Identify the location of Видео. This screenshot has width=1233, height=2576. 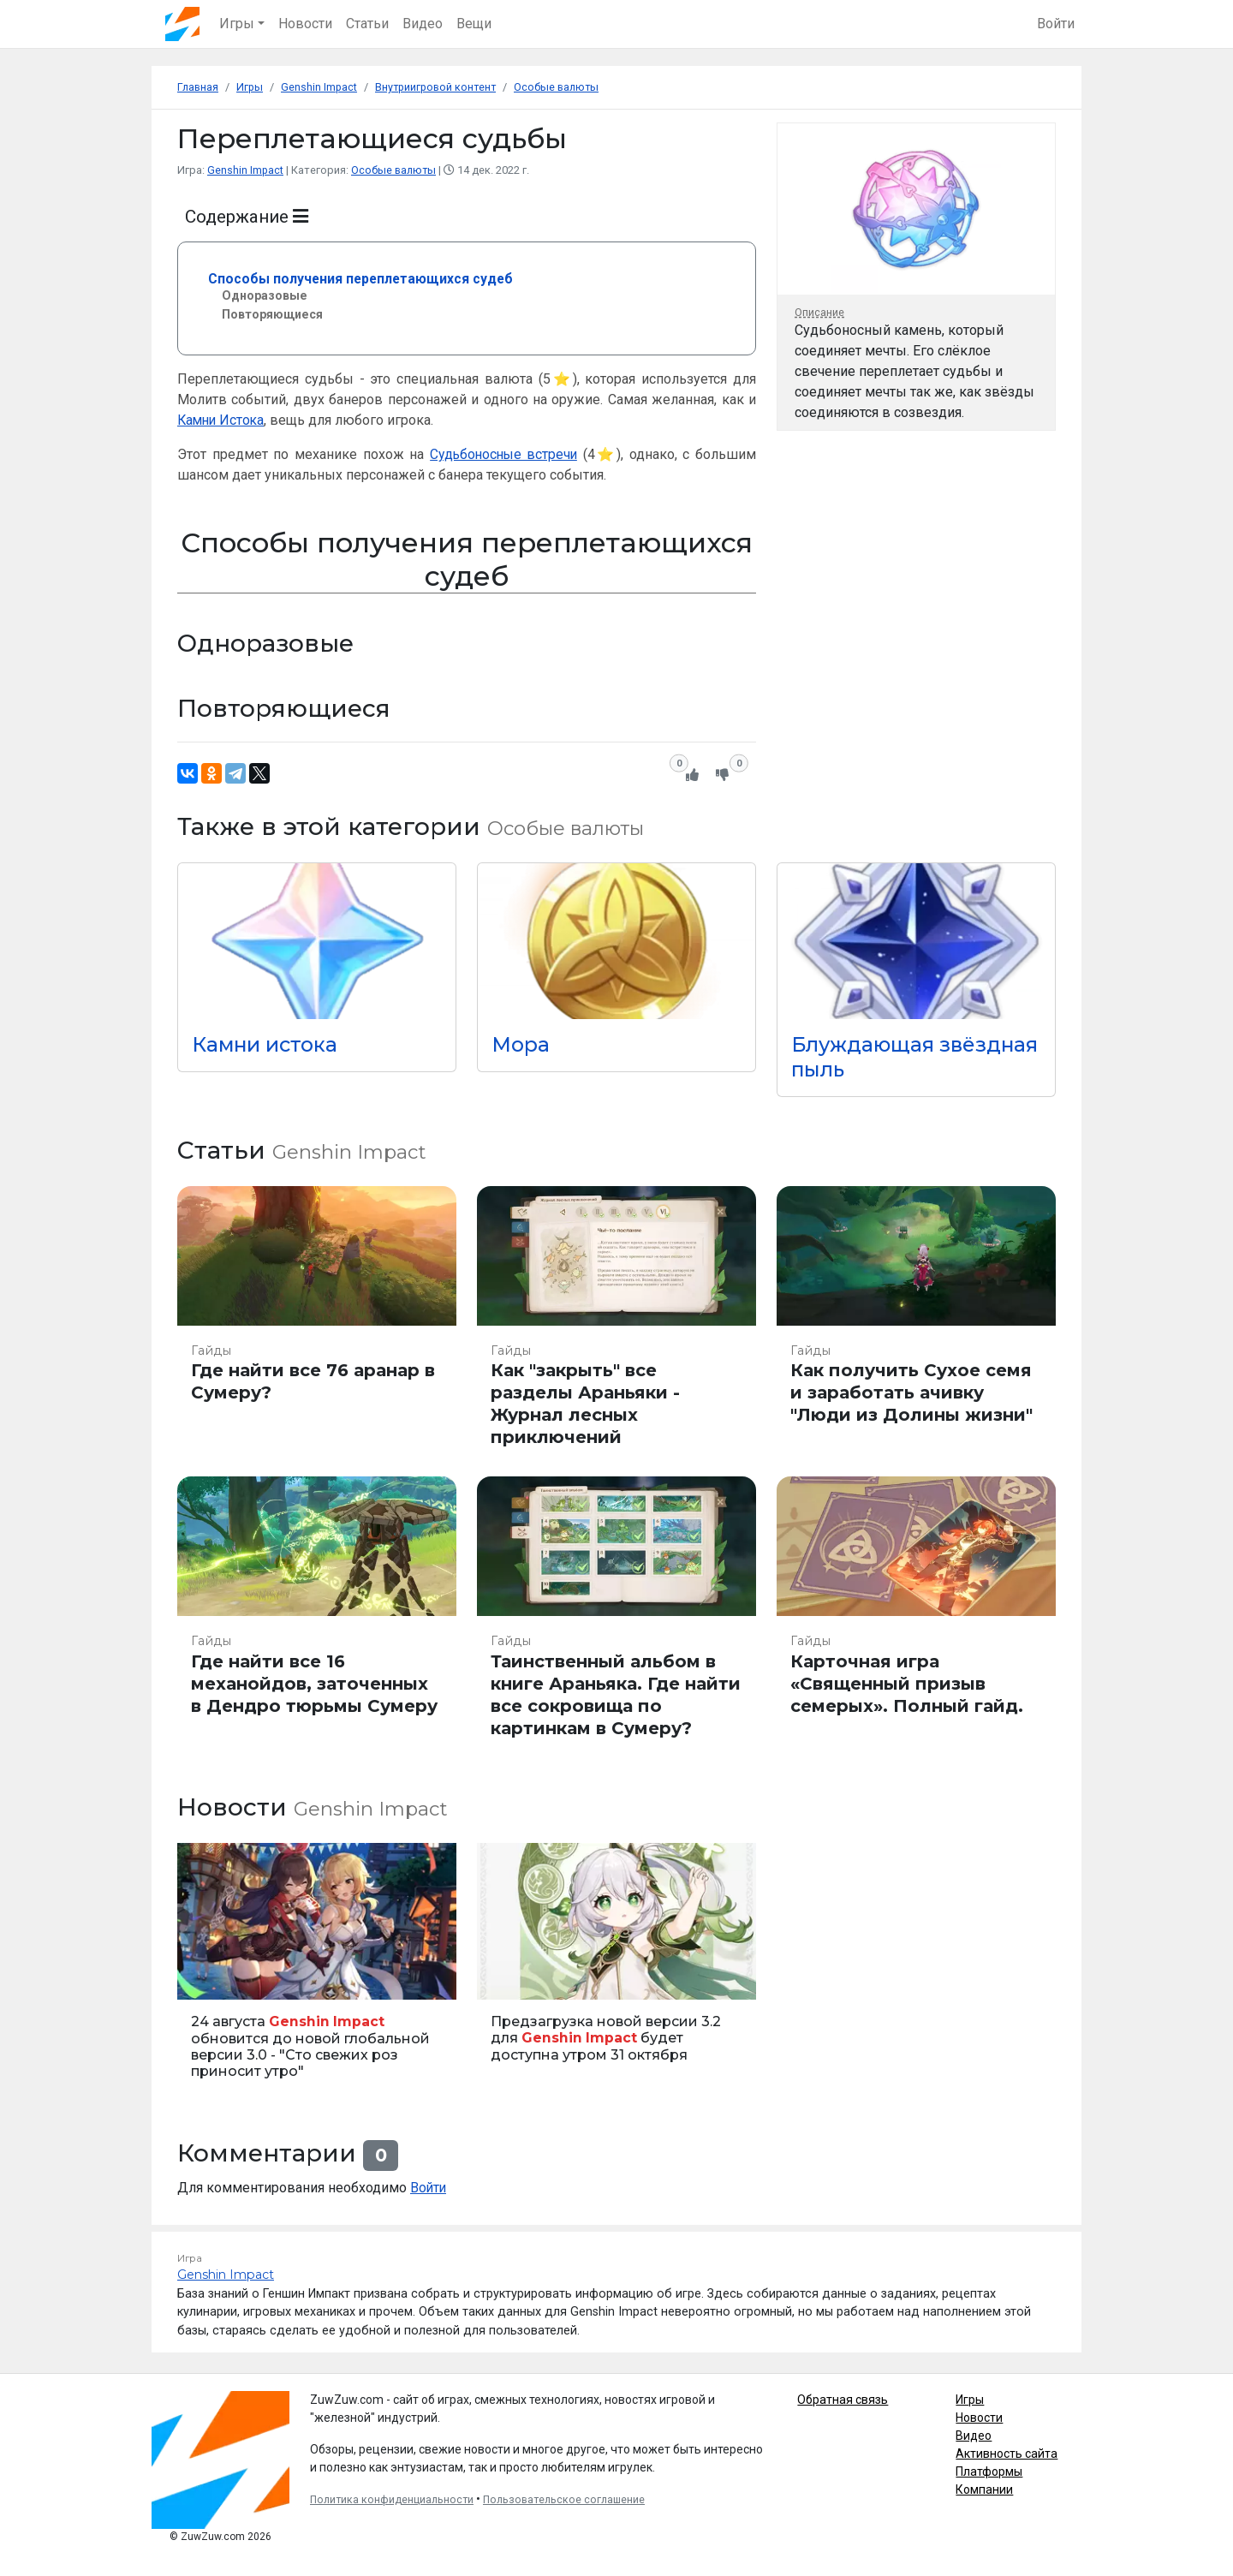
(423, 23).